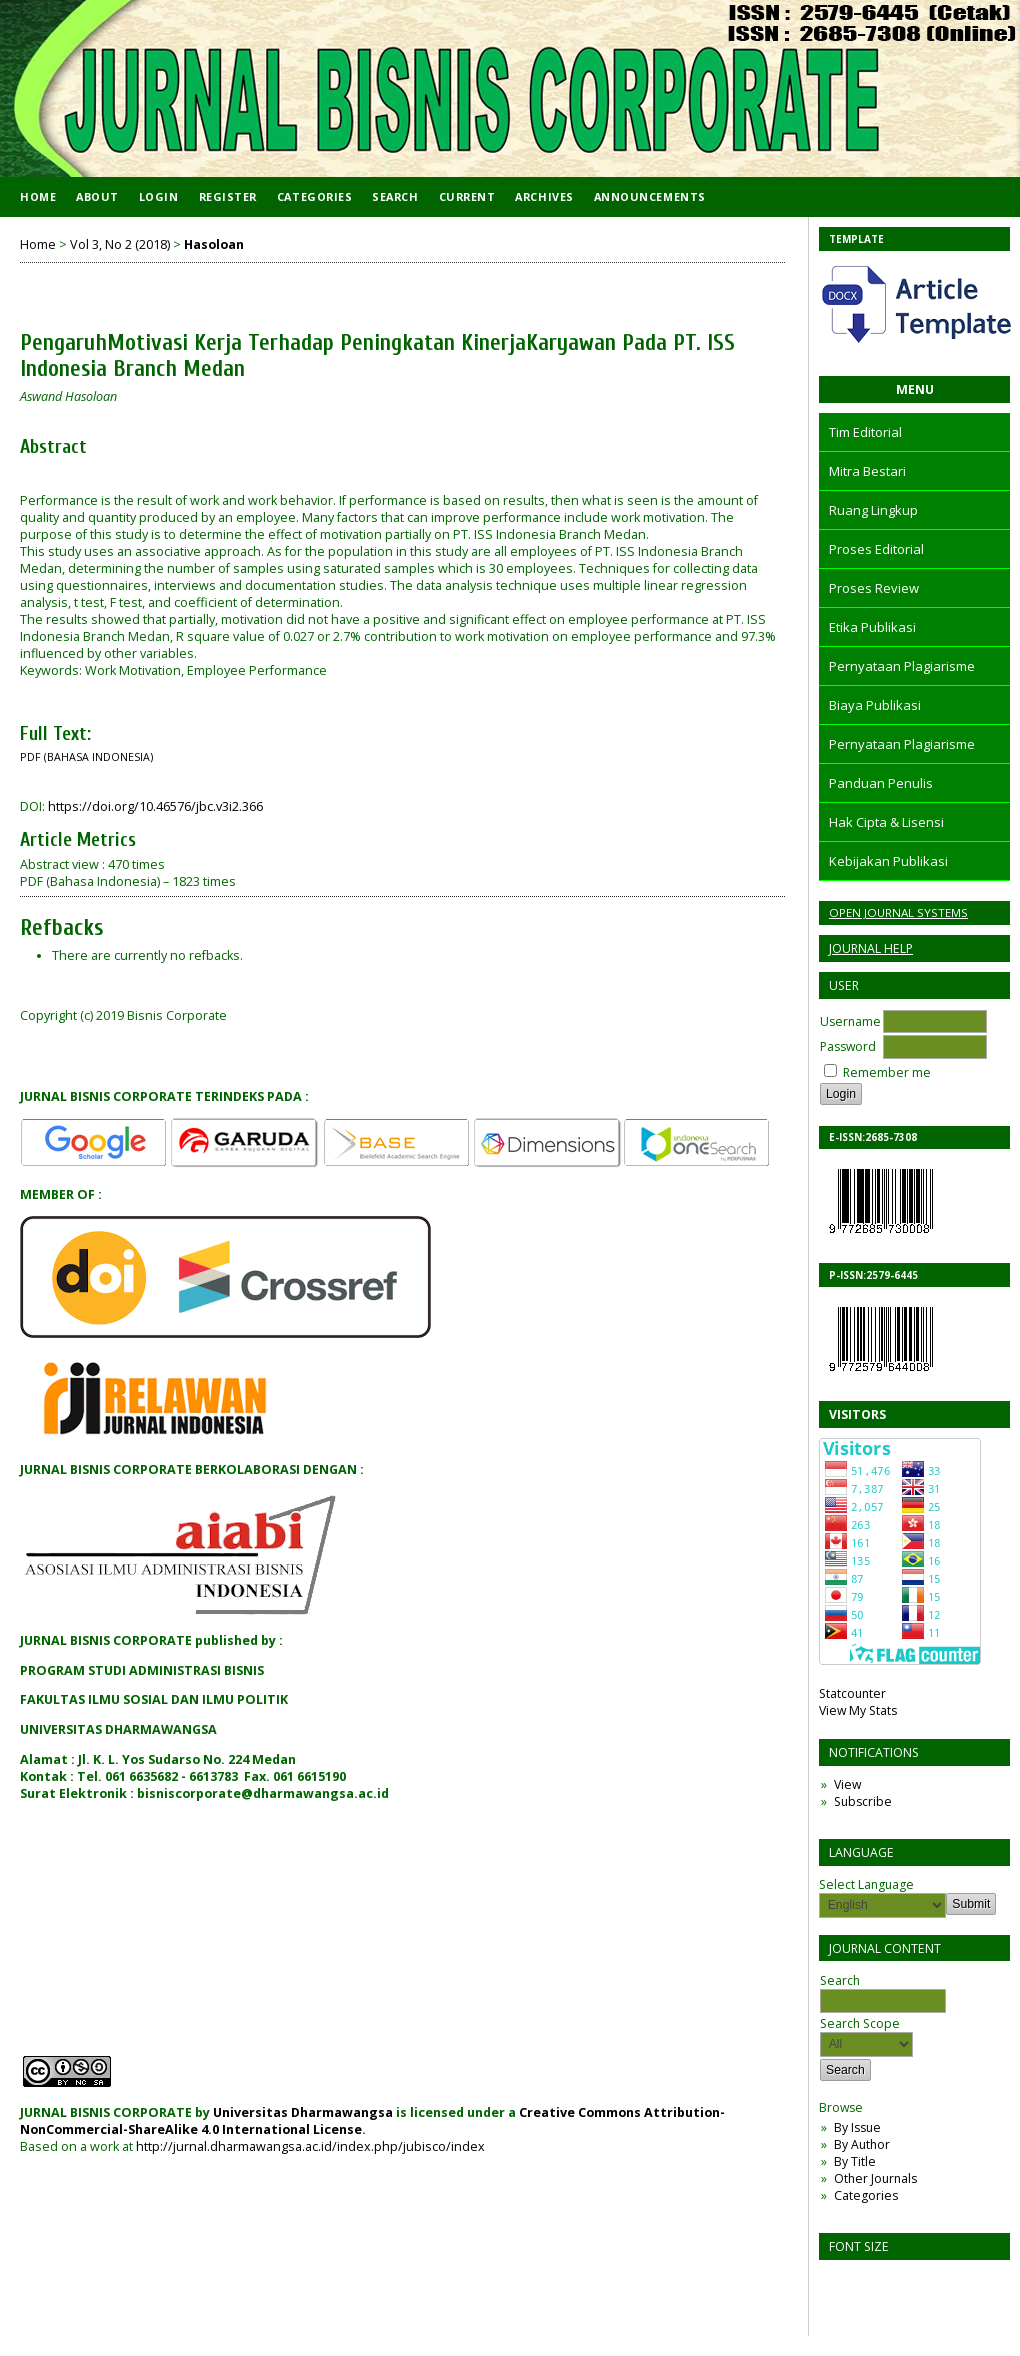 This screenshot has width=1020, height=2356. Describe the element at coordinates (866, 1884) in the screenshot. I see `Select Language` at that location.